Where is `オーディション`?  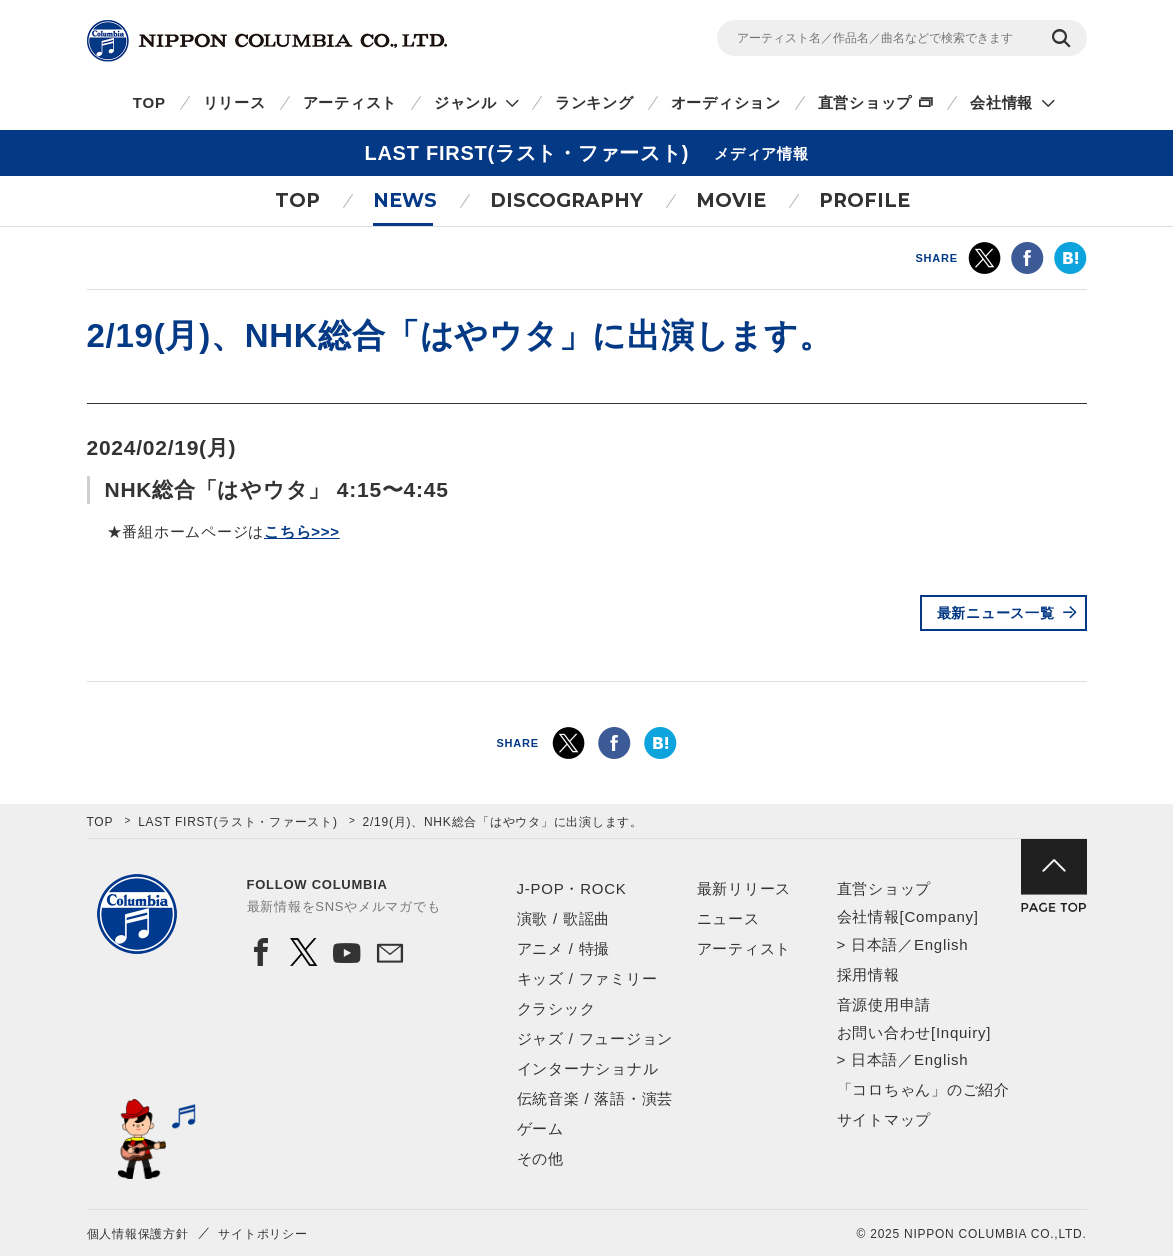
オーディション is located at coordinates (726, 102).